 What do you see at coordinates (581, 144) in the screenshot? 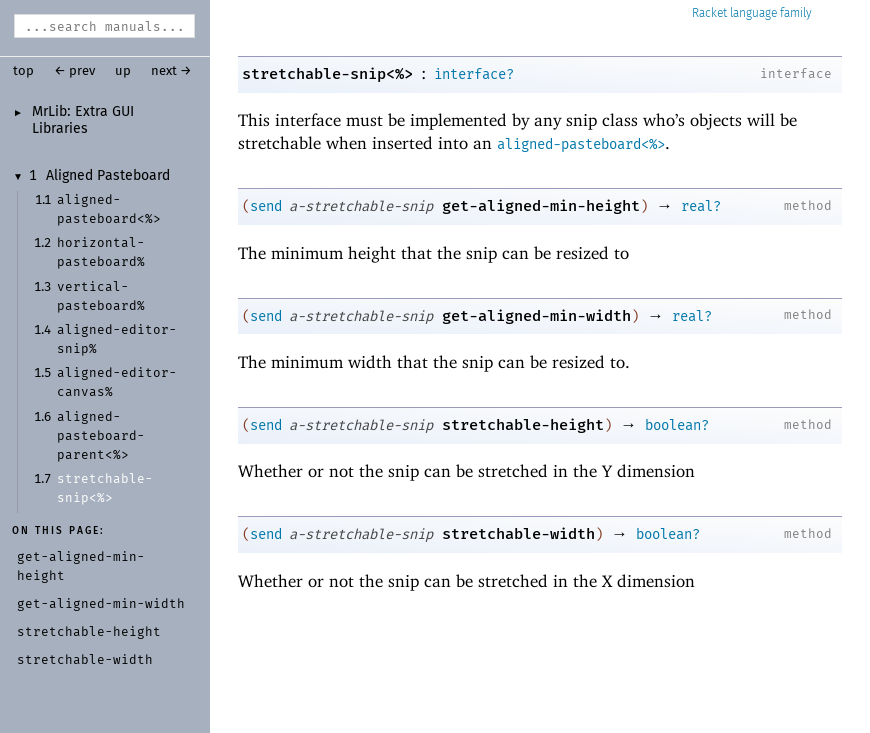
I see `aligned-pasteboard<%>` at bounding box center [581, 144].